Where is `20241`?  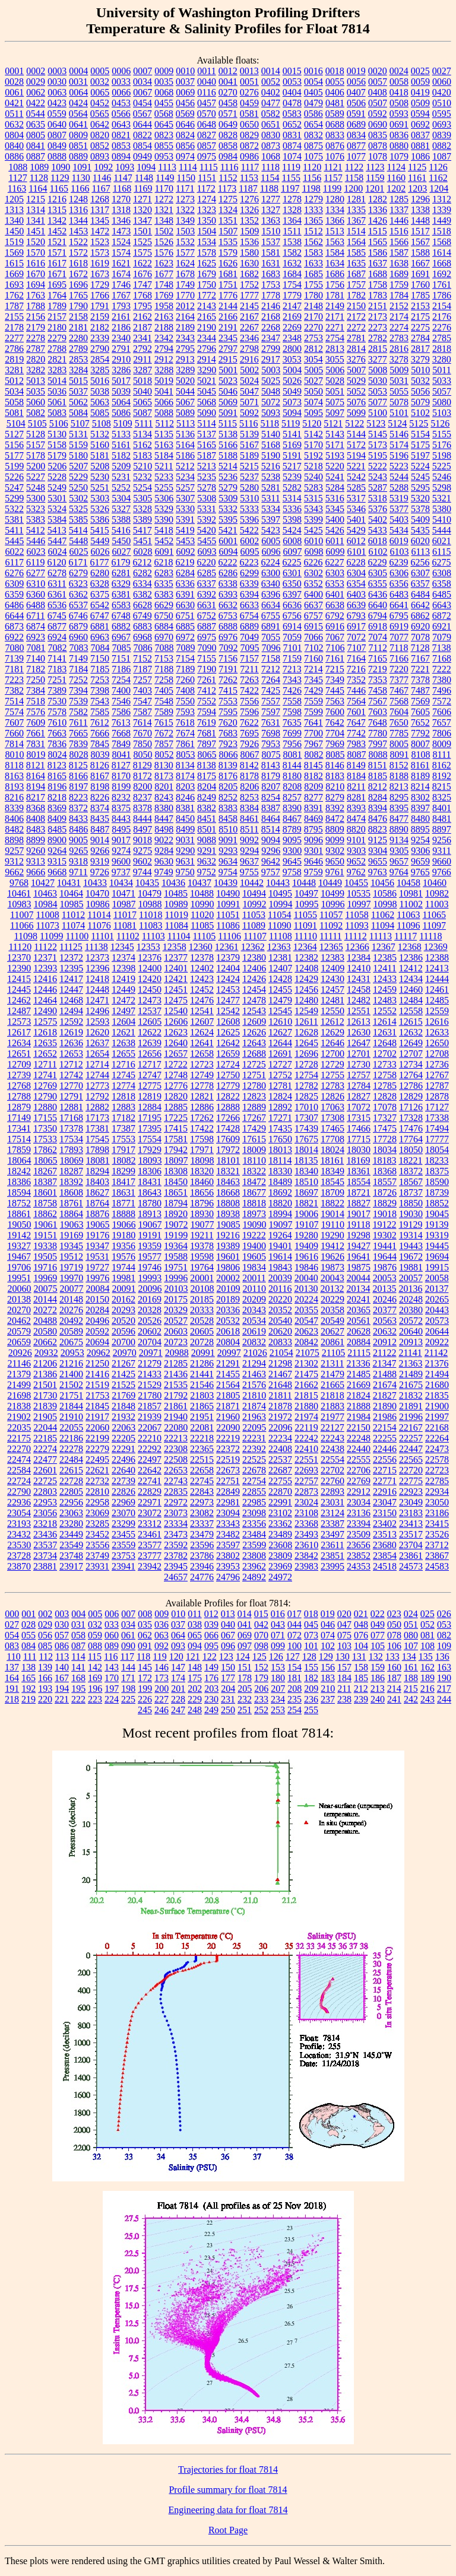
20241 is located at coordinates (358, 1299).